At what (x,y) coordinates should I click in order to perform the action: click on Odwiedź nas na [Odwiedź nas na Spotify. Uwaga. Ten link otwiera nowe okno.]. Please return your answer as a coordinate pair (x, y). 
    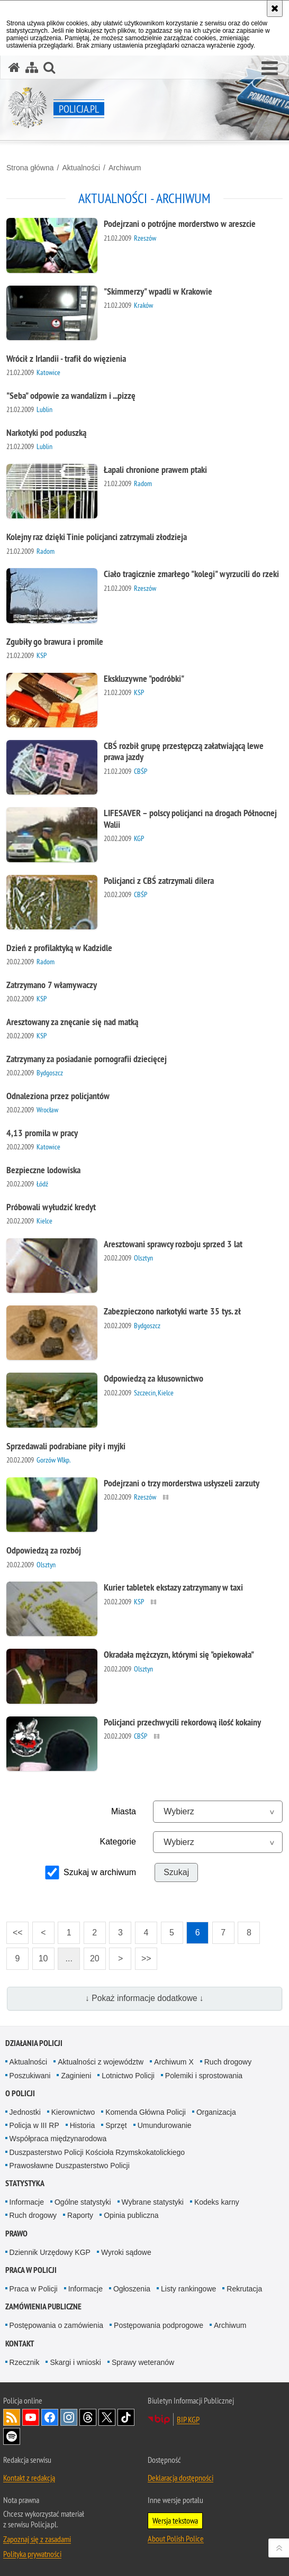
    Looking at the image, I should click on (11, 2436).